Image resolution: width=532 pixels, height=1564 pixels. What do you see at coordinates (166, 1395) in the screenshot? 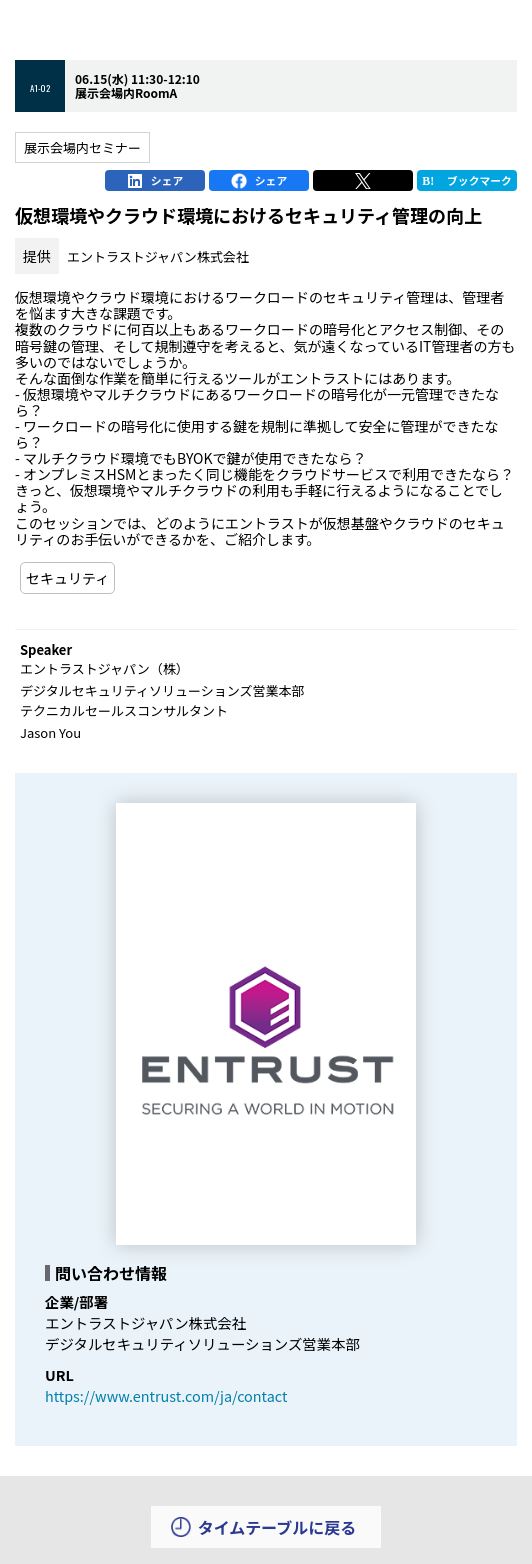
I see `https://www.entrust.com/ja/contact` at bounding box center [166, 1395].